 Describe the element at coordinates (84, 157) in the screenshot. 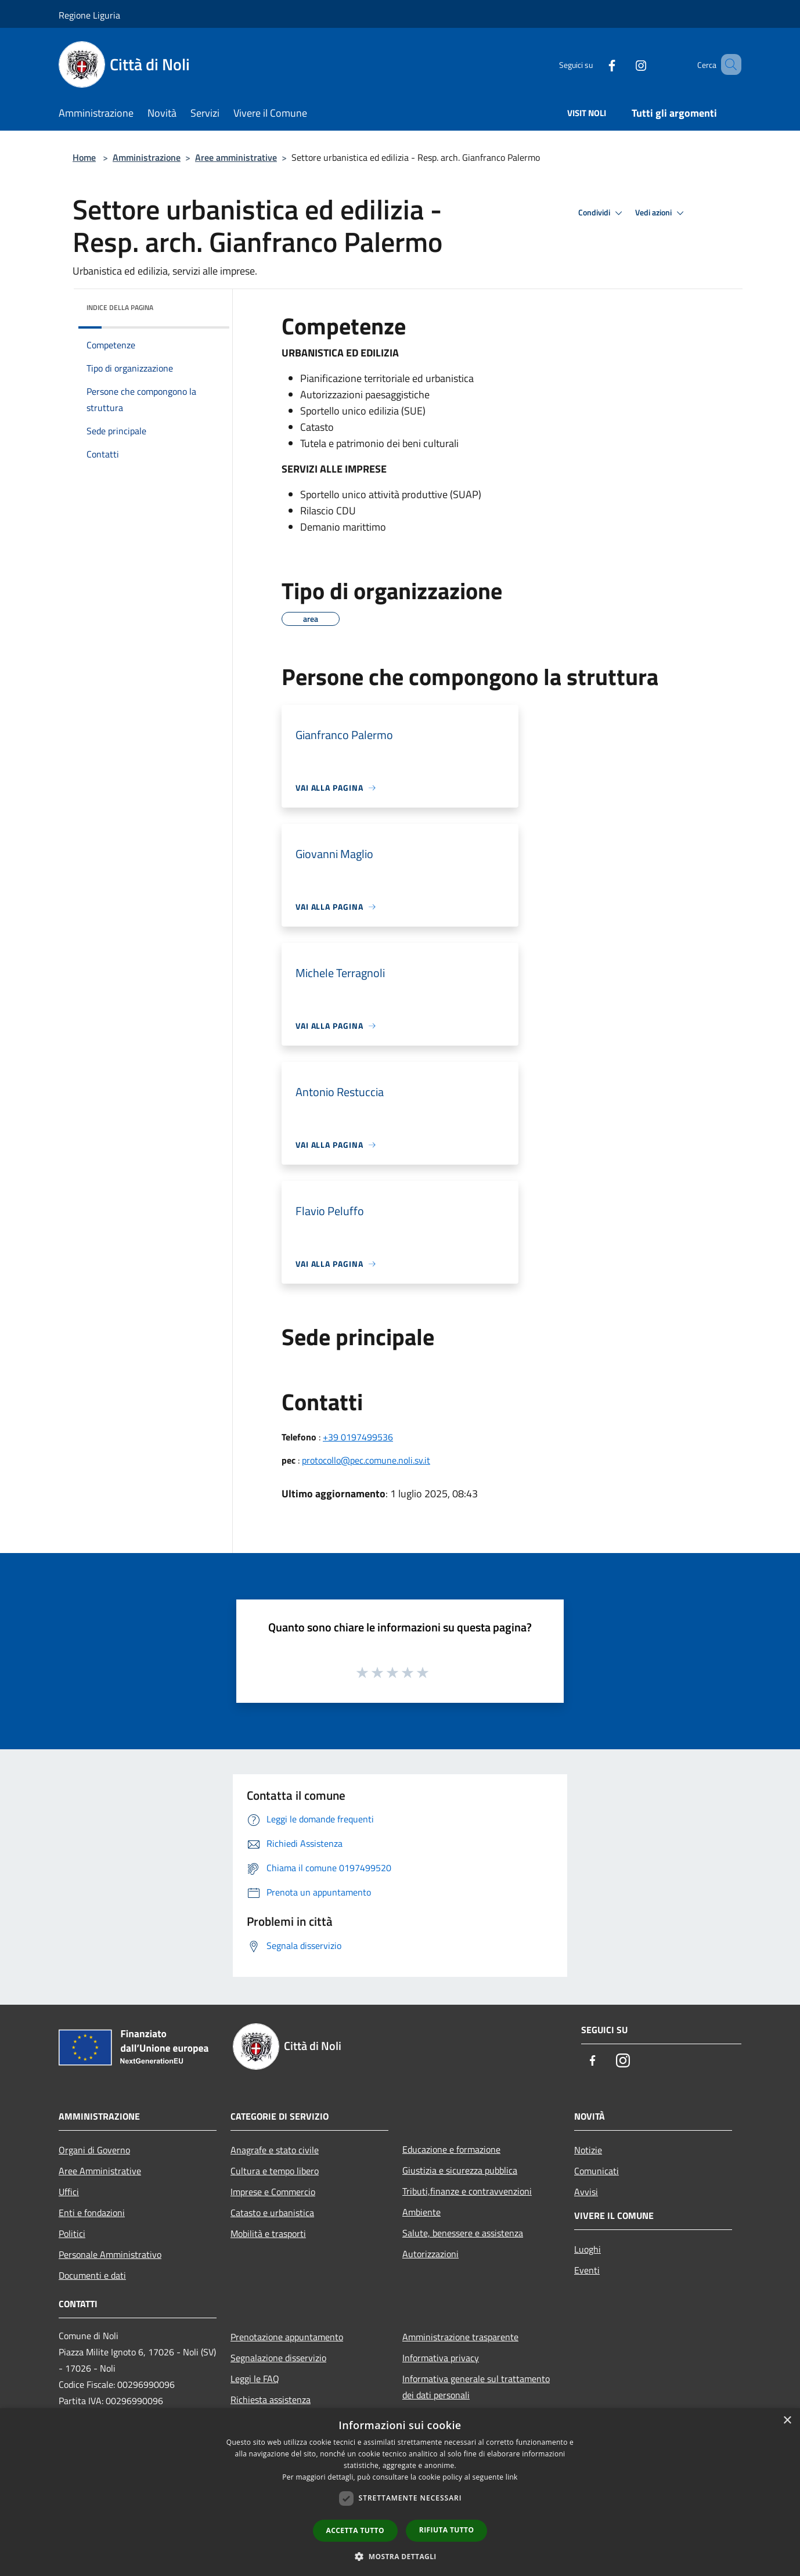

I see `Home` at that location.